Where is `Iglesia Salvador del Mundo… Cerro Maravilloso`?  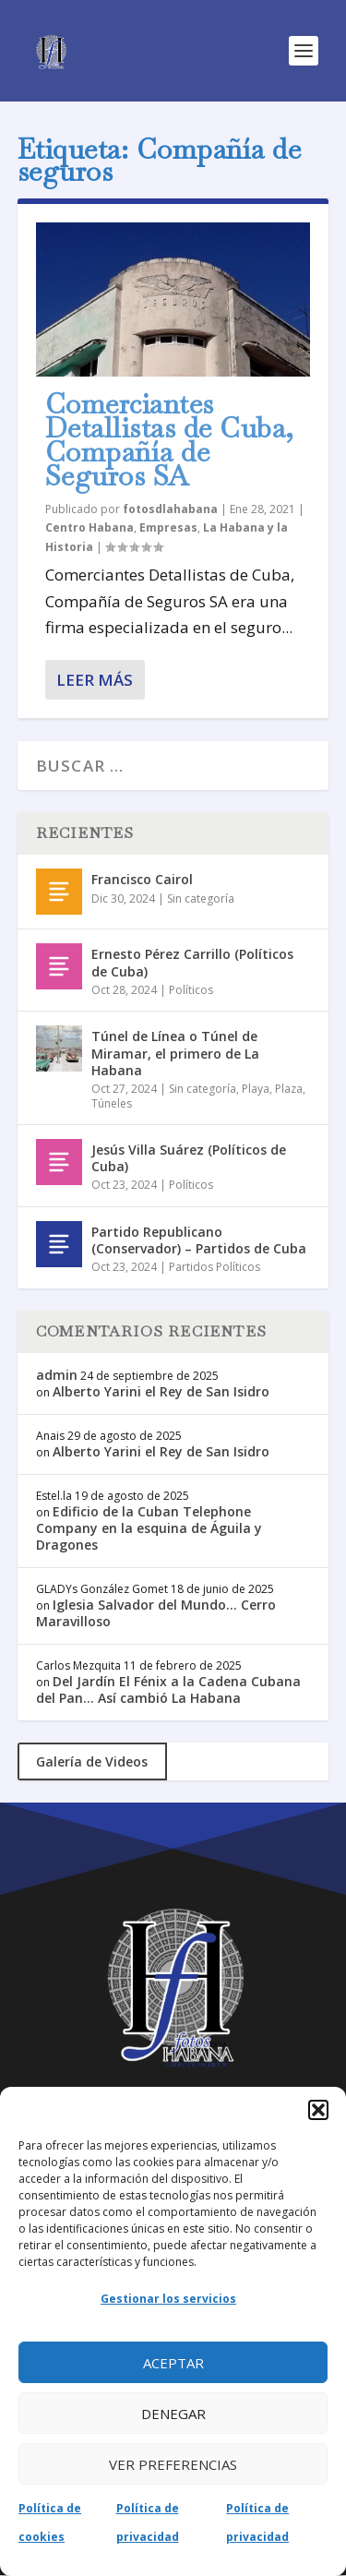
Iglesia Salvador del Mundo… Cerro Maravilloso is located at coordinates (156, 1613).